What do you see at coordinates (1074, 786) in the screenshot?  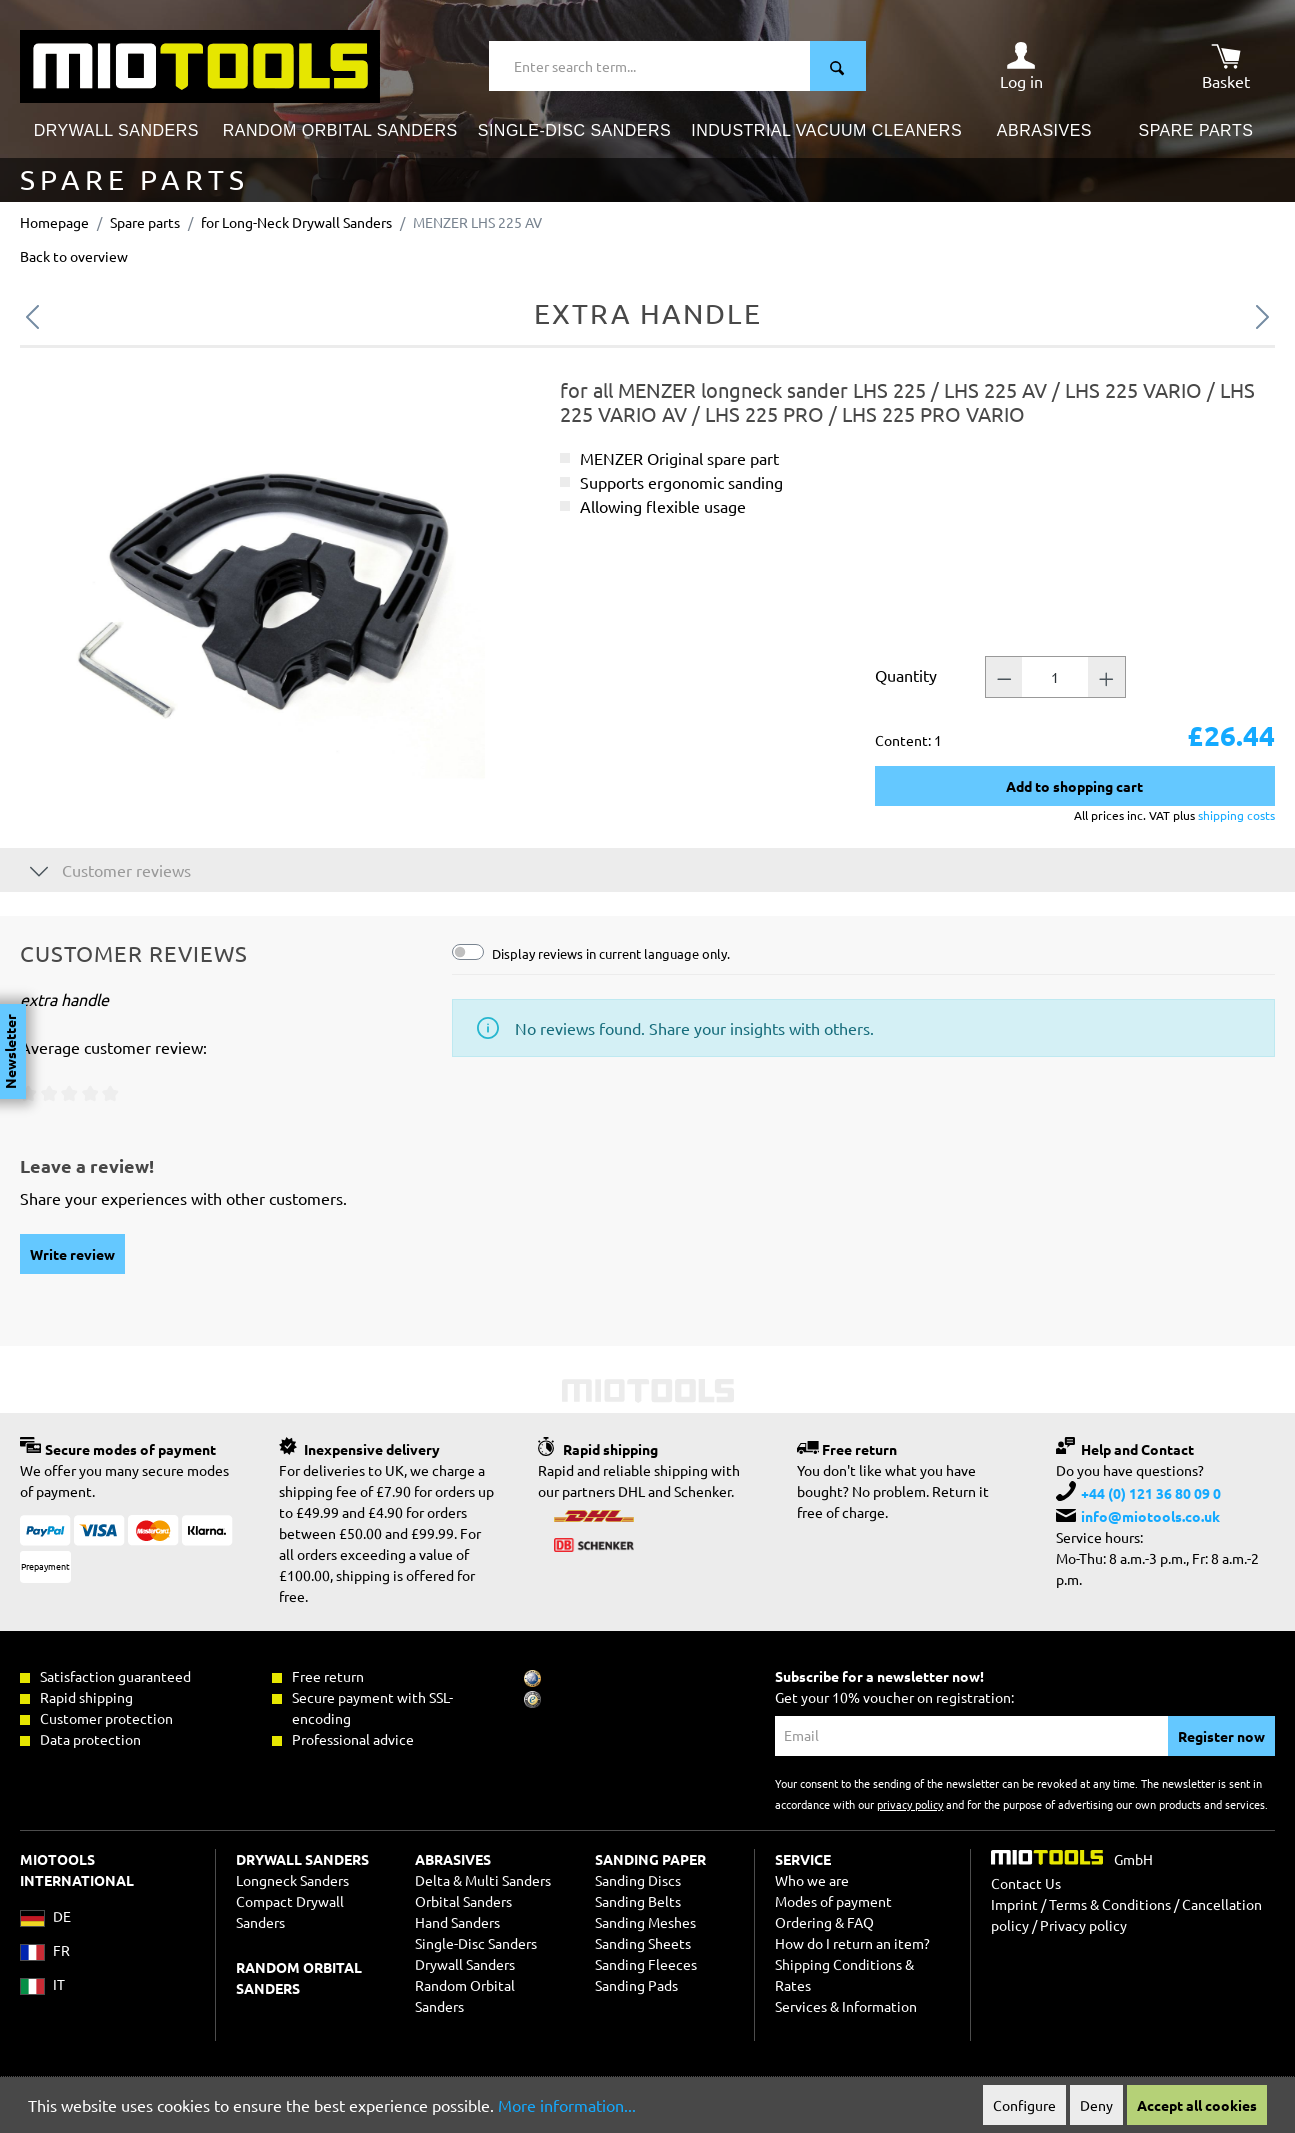 I see `Add to shopping cart` at bounding box center [1074, 786].